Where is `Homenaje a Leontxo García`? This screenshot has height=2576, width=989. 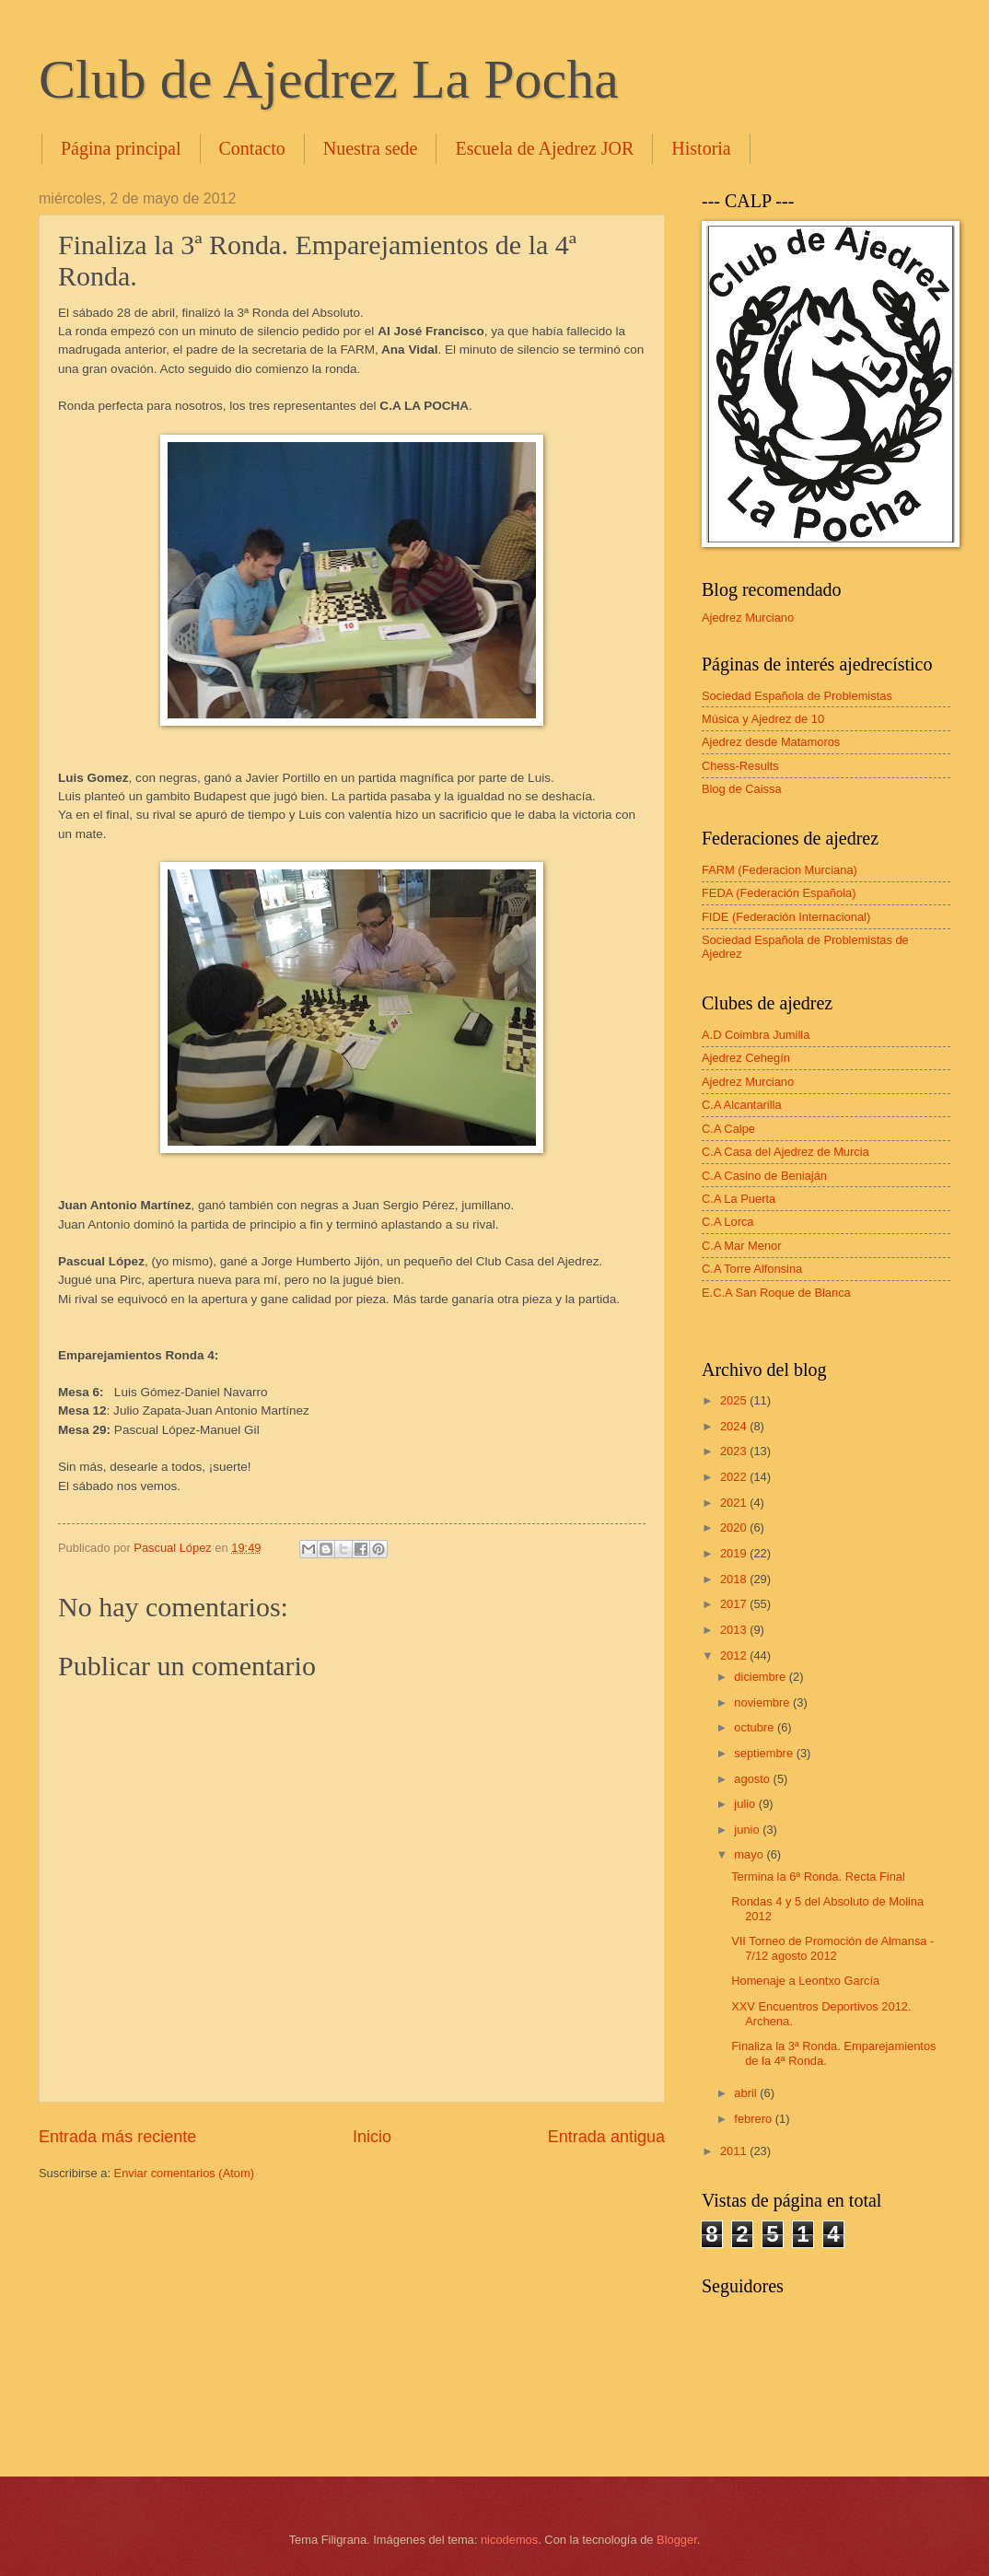 Homenaje a Leontxo García is located at coordinates (805, 1980).